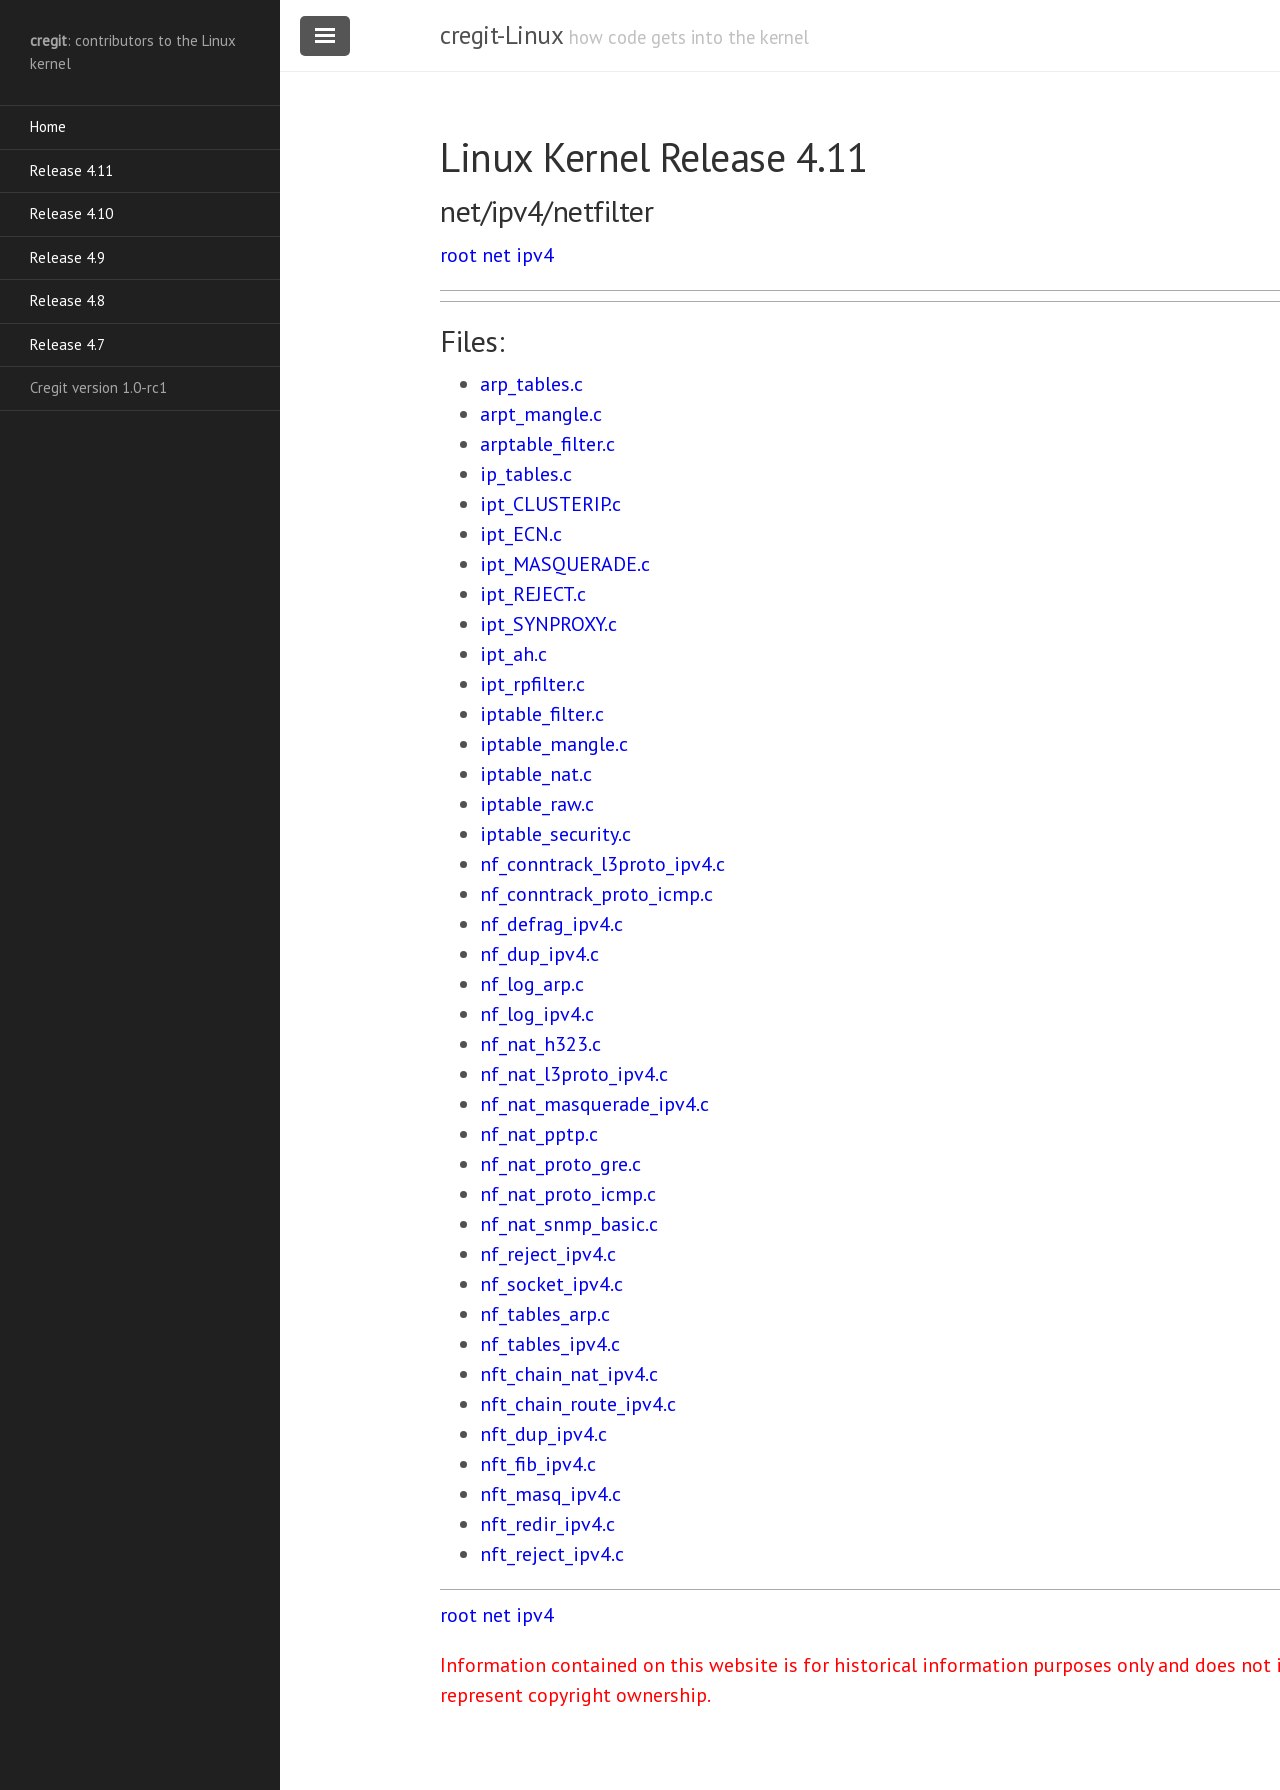 Image resolution: width=1280 pixels, height=1790 pixels. What do you see at coordinates (569, 1374) in the screenshot?
I see `nft_chain_nat_ipv4.c` at bounding box center [569, 1374].